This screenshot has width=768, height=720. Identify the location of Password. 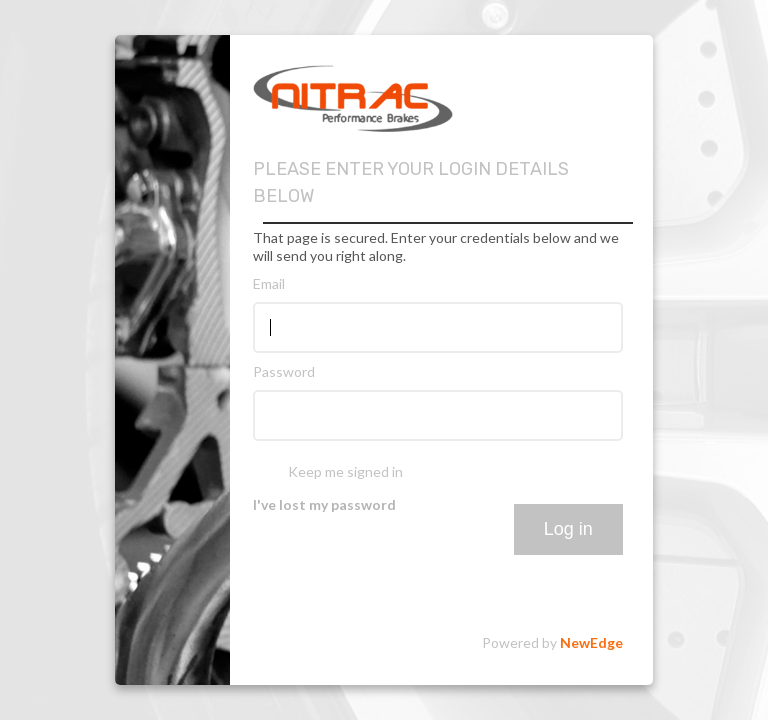
(284, 371).